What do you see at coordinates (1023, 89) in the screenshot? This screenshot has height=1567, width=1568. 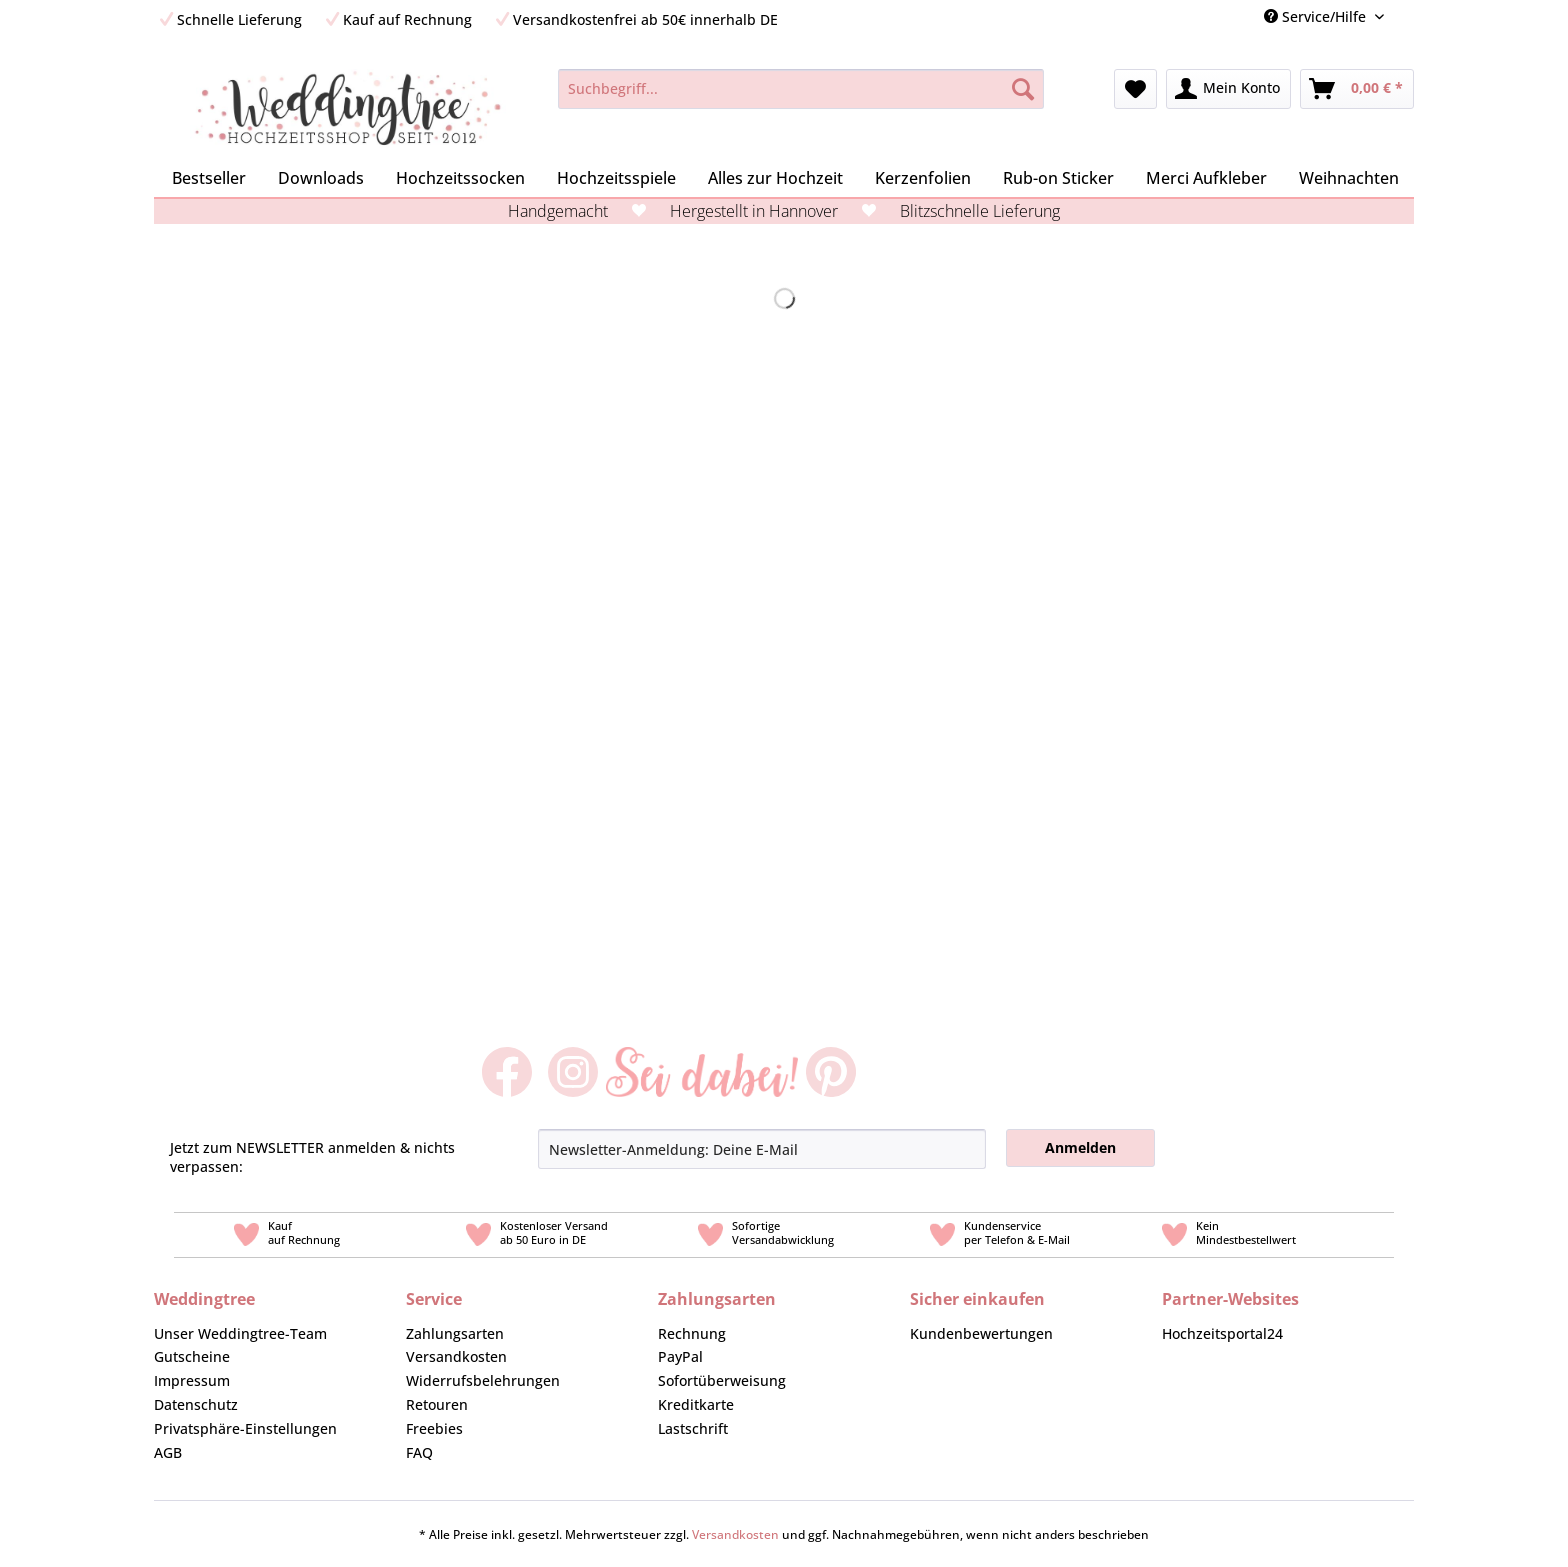 I see `[Suchen]` at bounding box center [1023, 89].